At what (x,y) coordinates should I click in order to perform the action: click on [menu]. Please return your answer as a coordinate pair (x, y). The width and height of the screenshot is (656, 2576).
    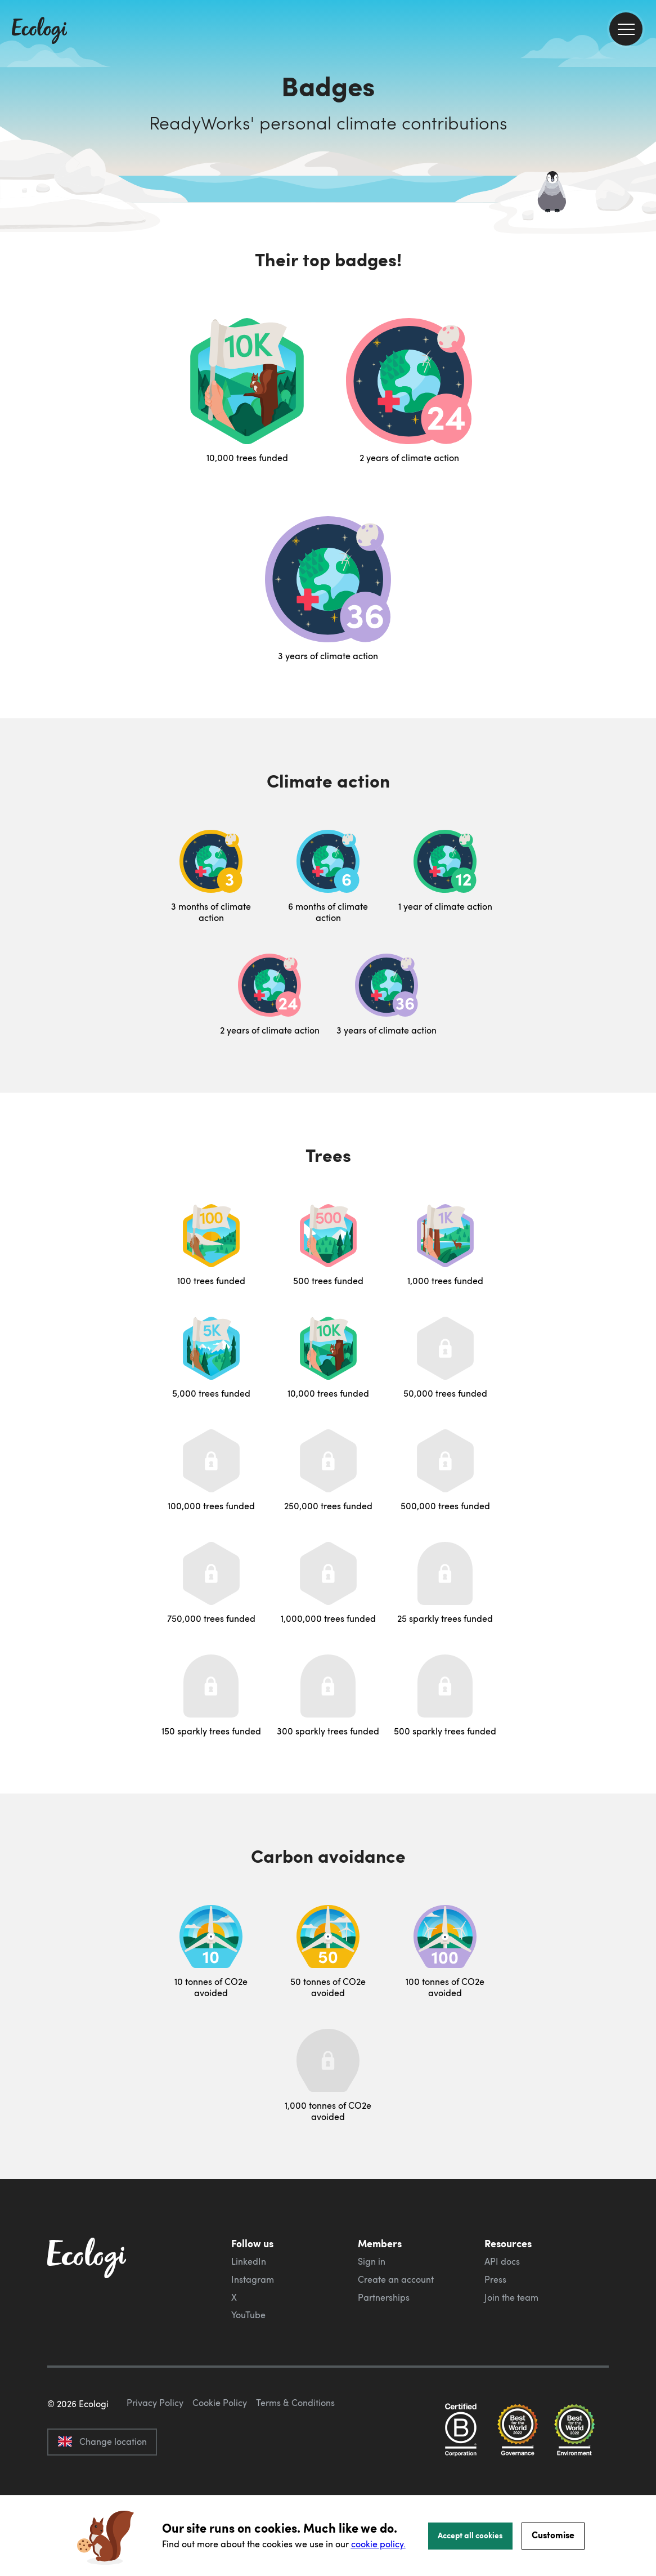
    Looking at the image, I should click on (625, 29).